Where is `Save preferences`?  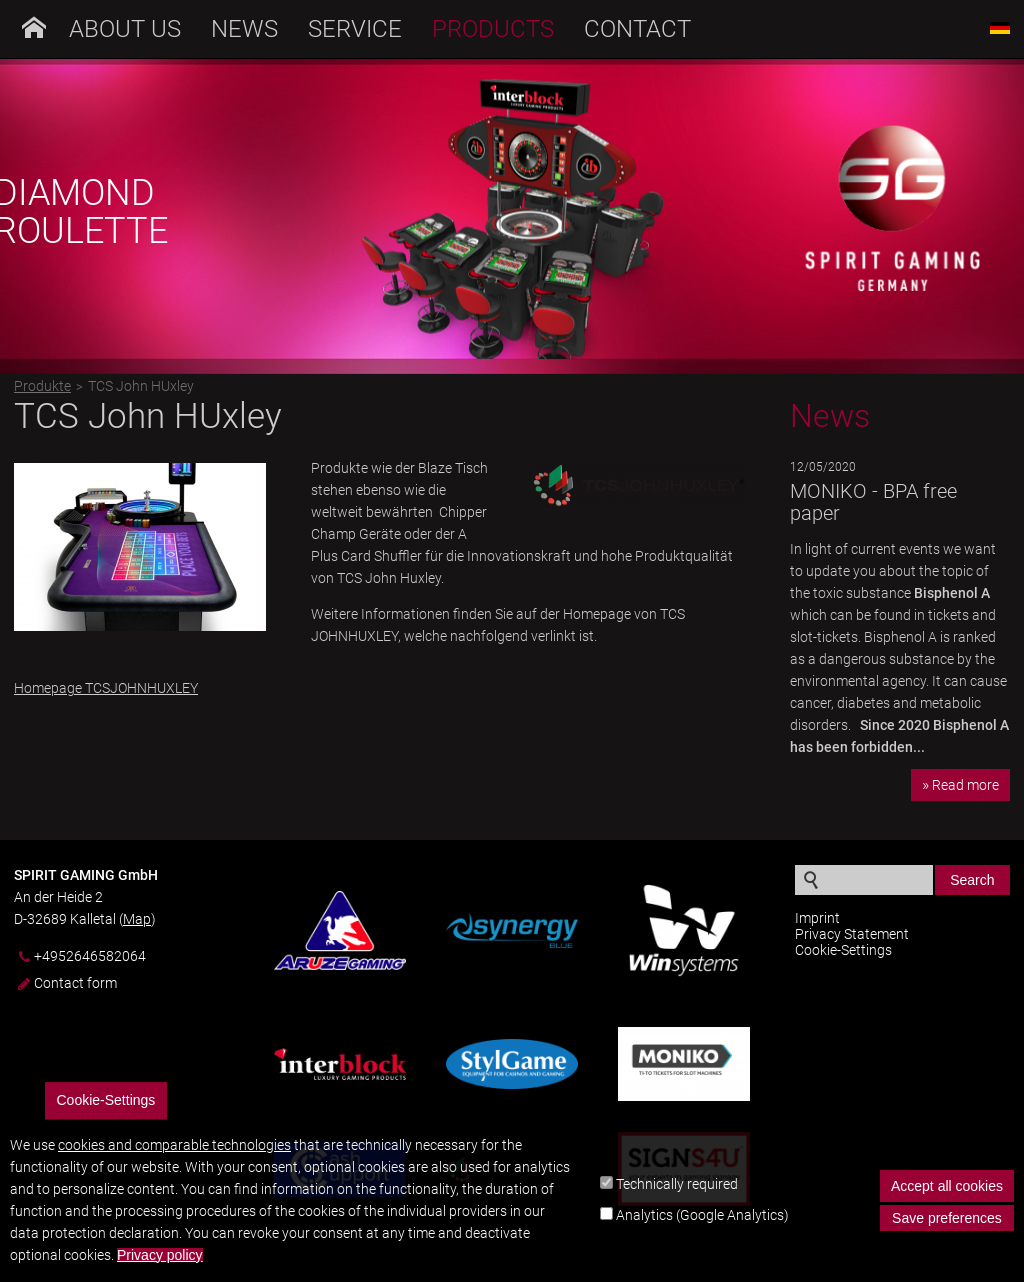 Save preferences is located at coordinates (947, 1231).